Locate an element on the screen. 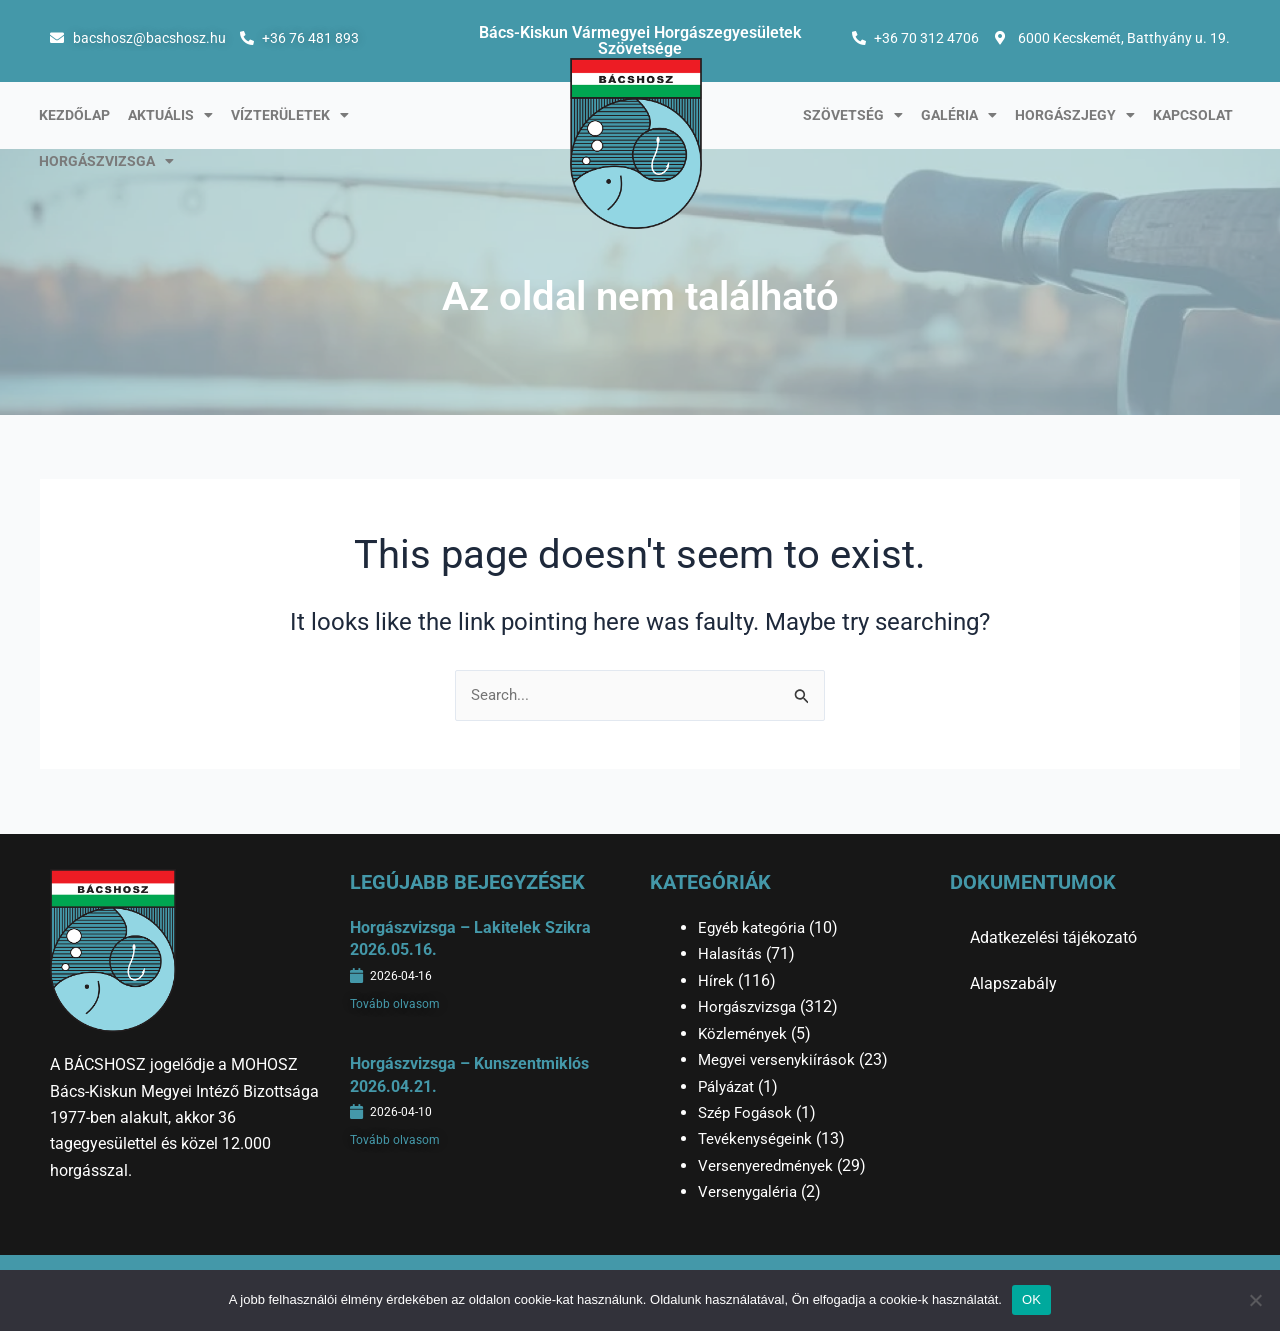 The width and height of the screenshot is (1280, 1331). Szövetség is located at coordinates (853, 115).